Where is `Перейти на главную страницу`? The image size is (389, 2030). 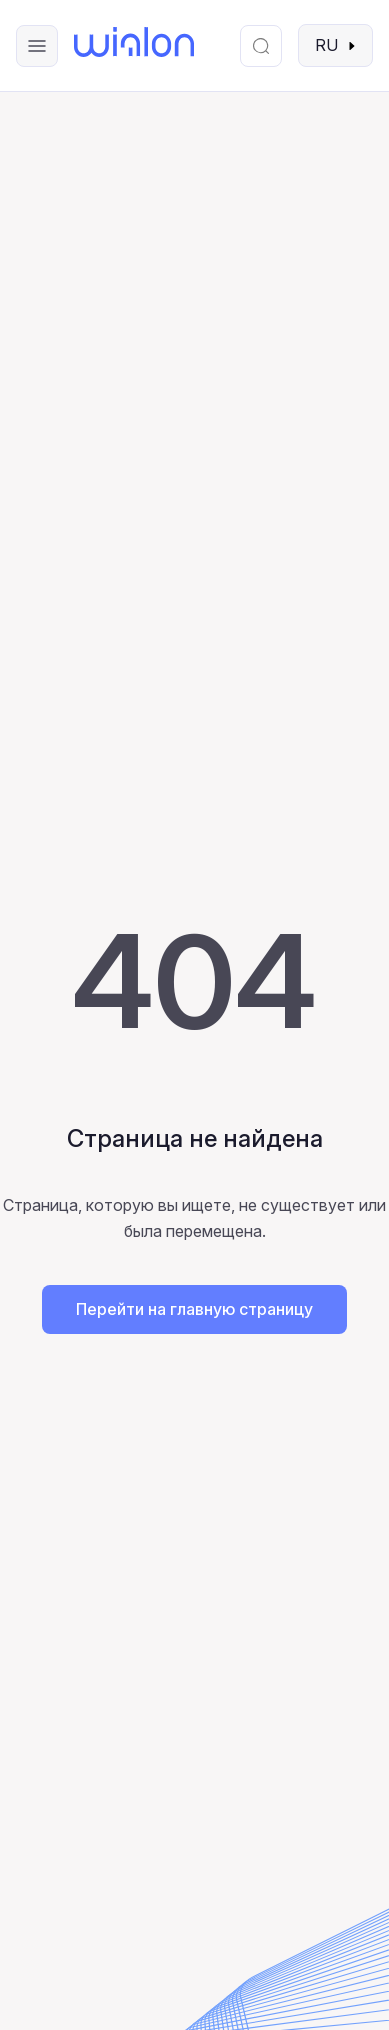 Перейти на главную страницу is located at coordinates (194, 1309).